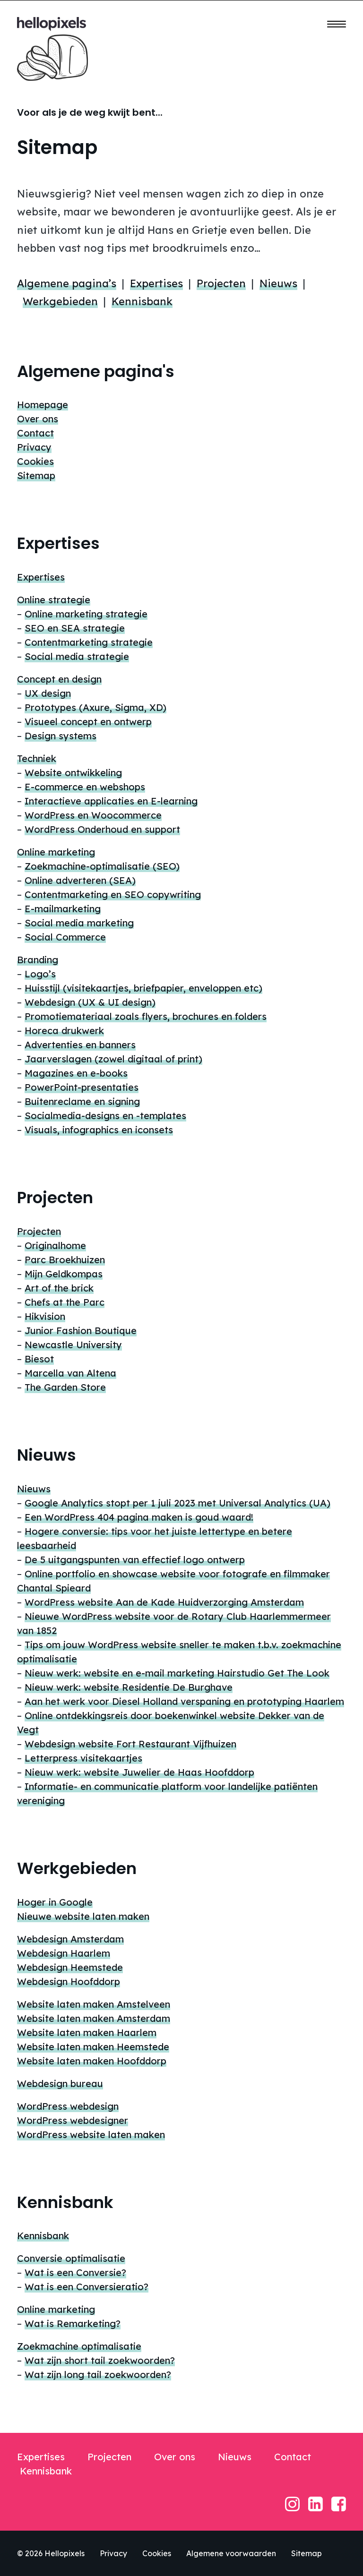 Image resolution: width=363 pixels, height=2576 pixels. I want to click on Nieuw werk: website en e-mail marketing Hairstudio Get The Look, so click(177, 1673).